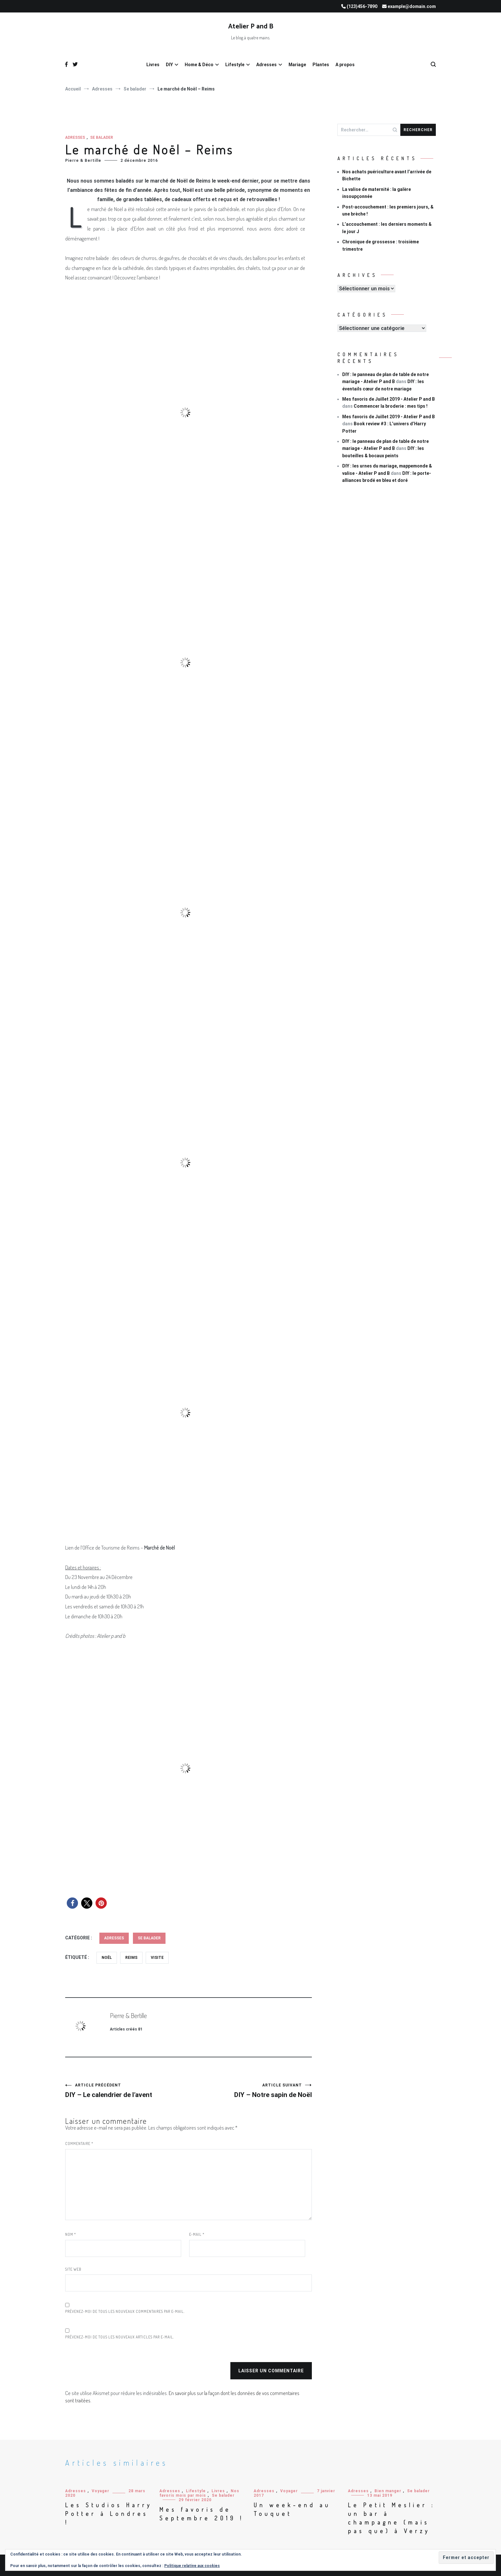  I want to click on Politique relative aux cookies, so click(192, 2566).